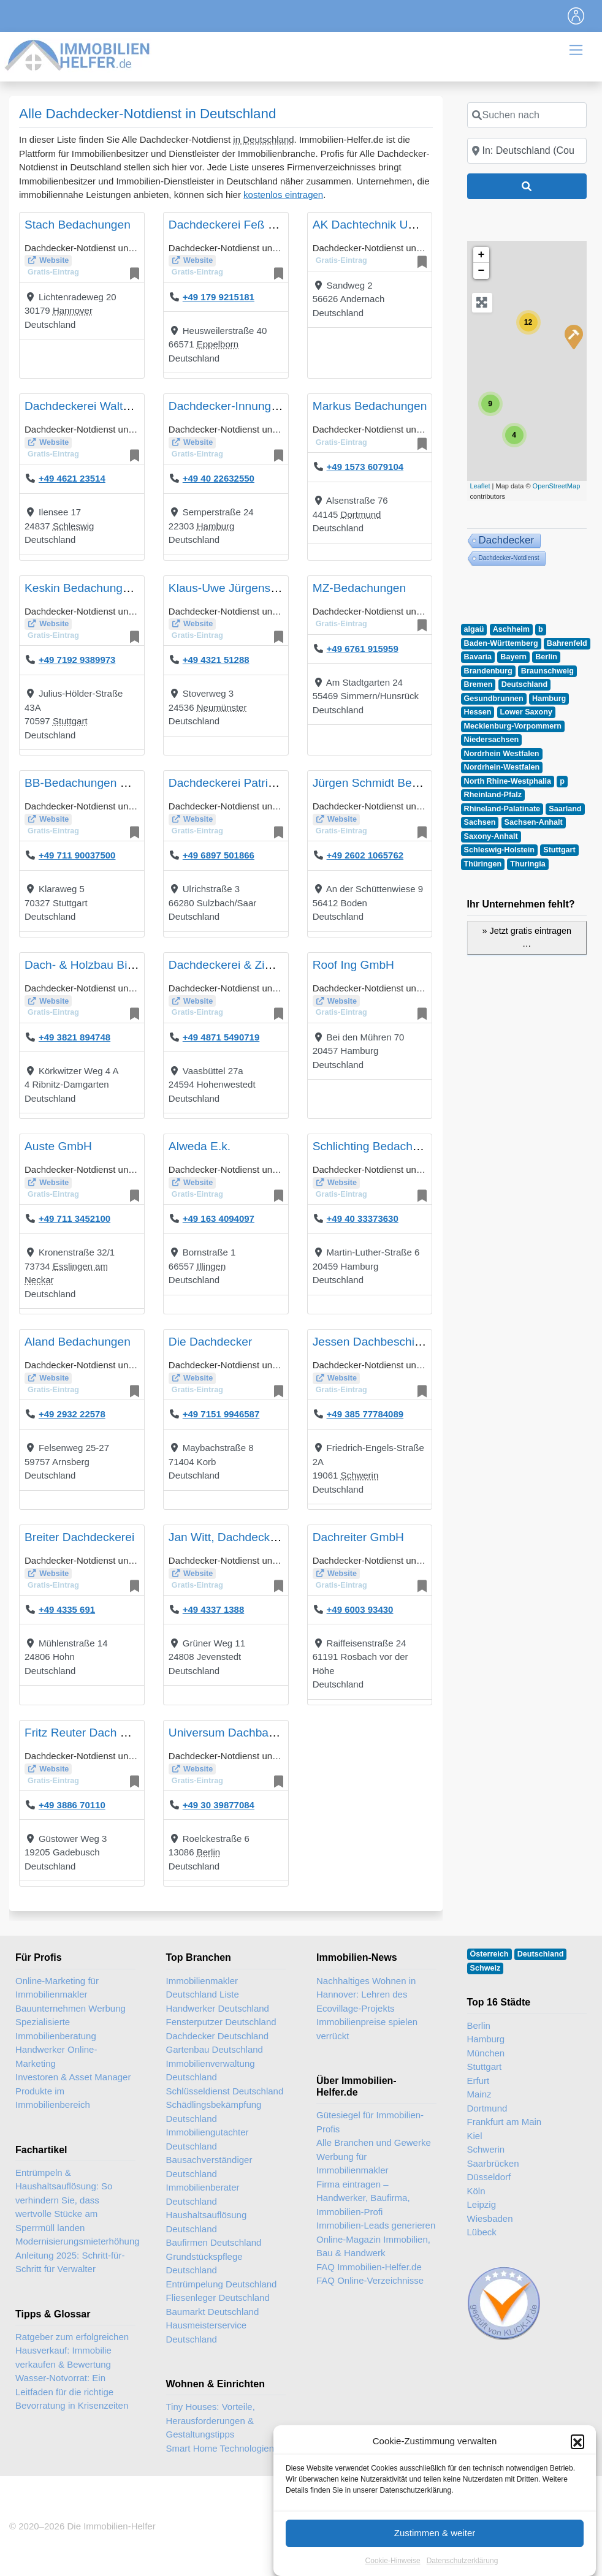  I want to click on Baumarkt Deutschland, so click(212, 2311).